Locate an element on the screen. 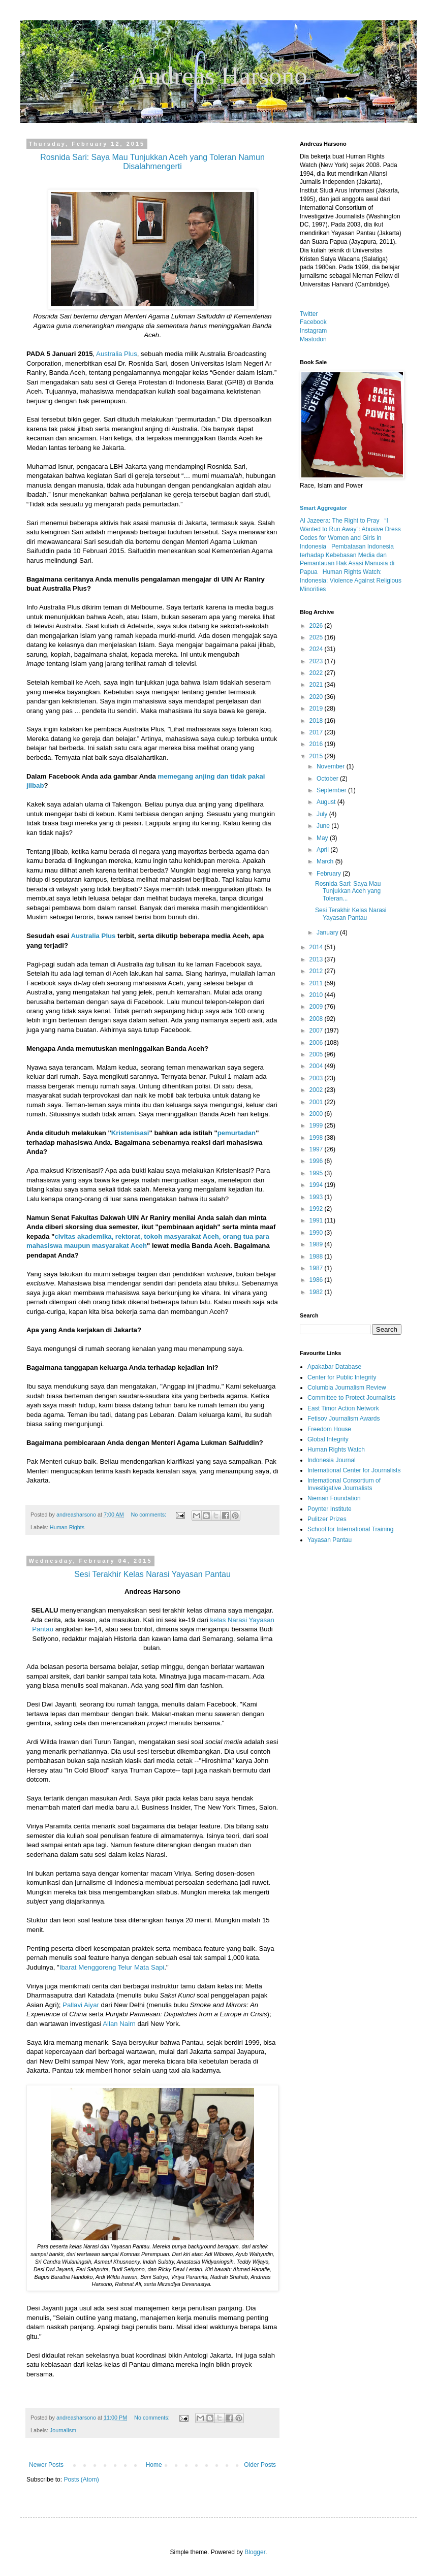 This screenshot has width=437, height=2576. January is located at coordinates (328, 932).